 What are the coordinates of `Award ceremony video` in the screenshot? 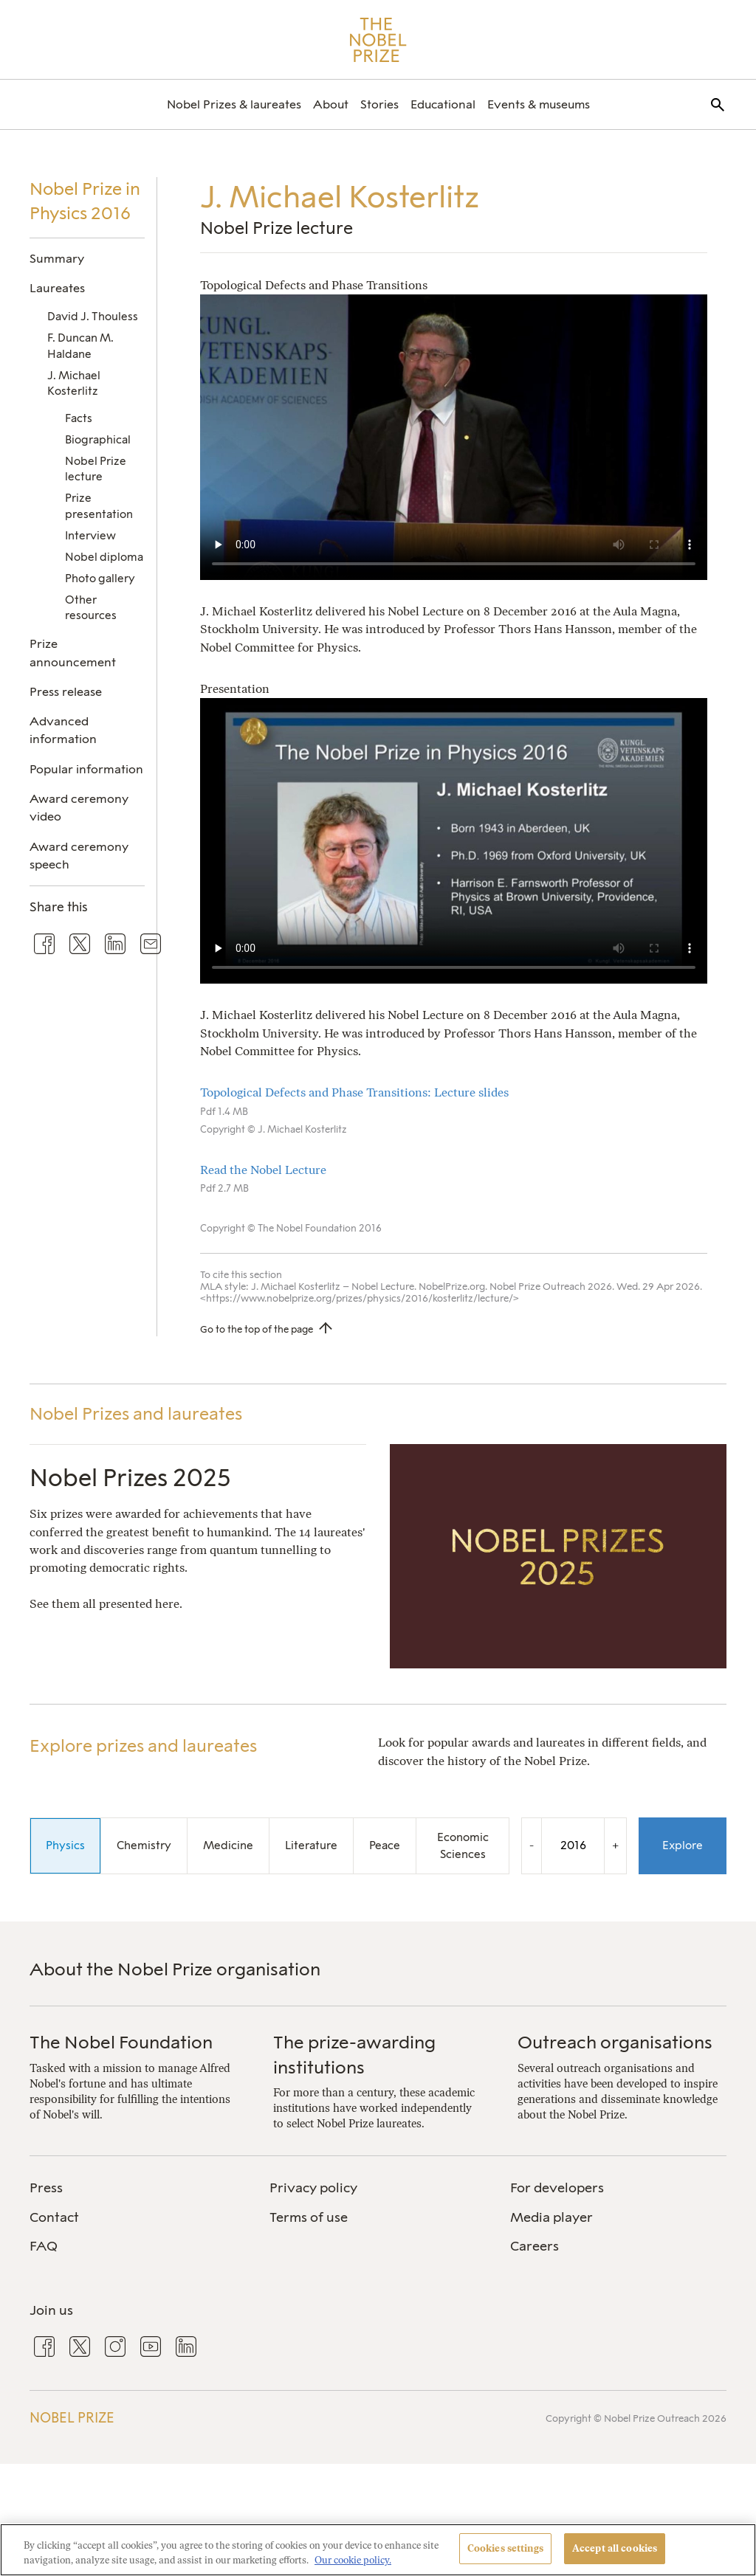 It's located at (79, 807).